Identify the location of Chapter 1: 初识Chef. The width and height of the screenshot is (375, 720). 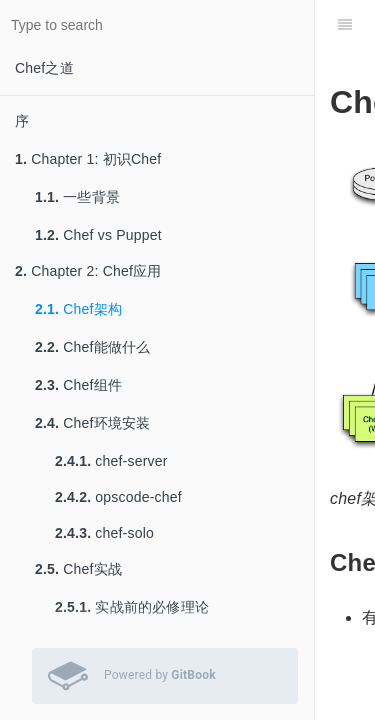
(88, 159).